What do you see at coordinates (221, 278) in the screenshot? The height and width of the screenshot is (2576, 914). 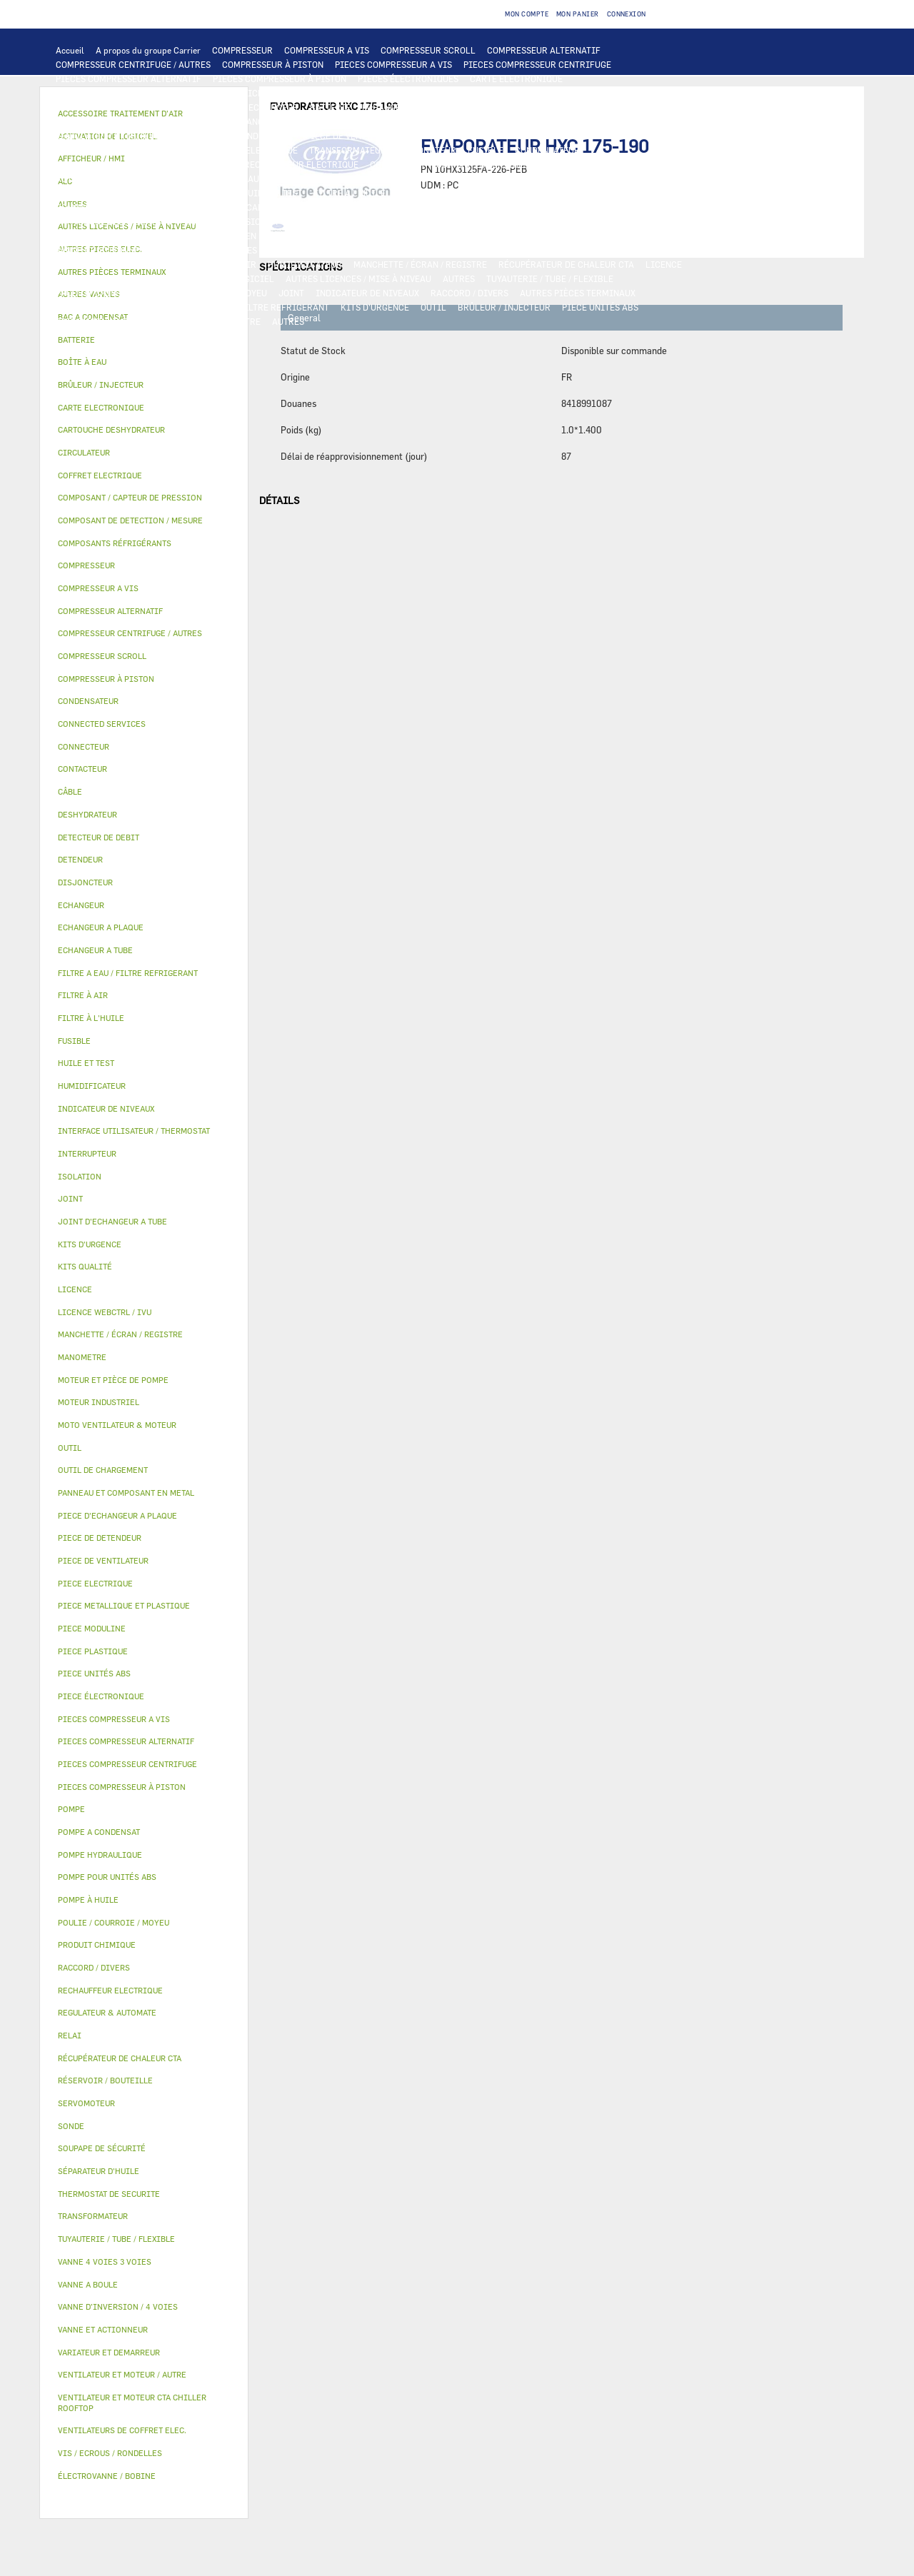 I see `ACTIVATION DE LOGICIEL` at bounding box center [221, 278].